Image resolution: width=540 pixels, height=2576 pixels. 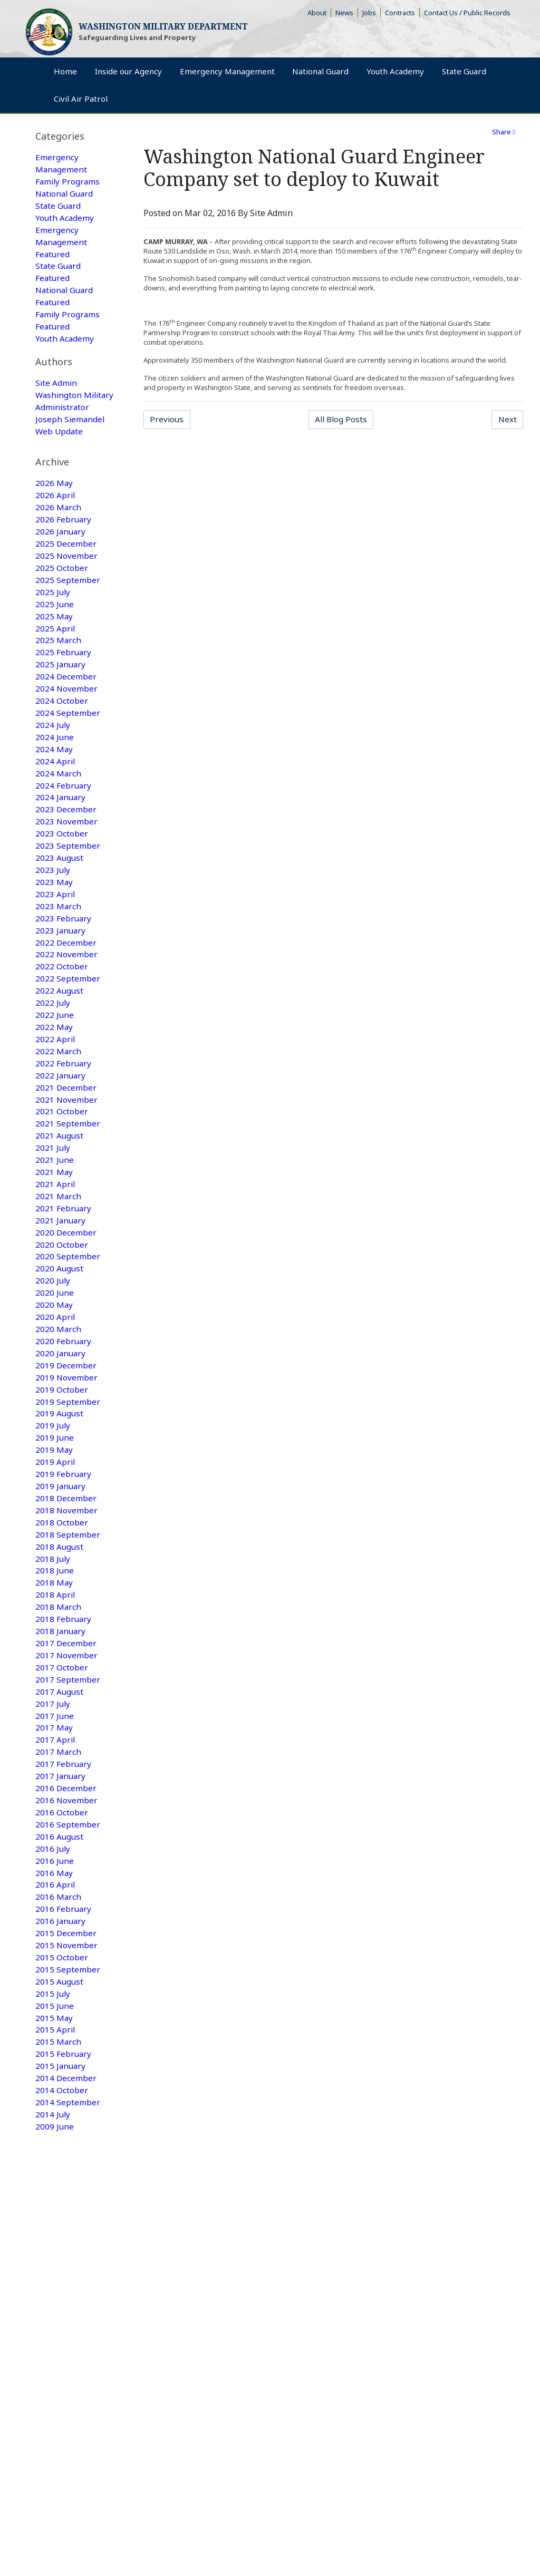 I want to click on 2025 October, so click(x=61, y=597).